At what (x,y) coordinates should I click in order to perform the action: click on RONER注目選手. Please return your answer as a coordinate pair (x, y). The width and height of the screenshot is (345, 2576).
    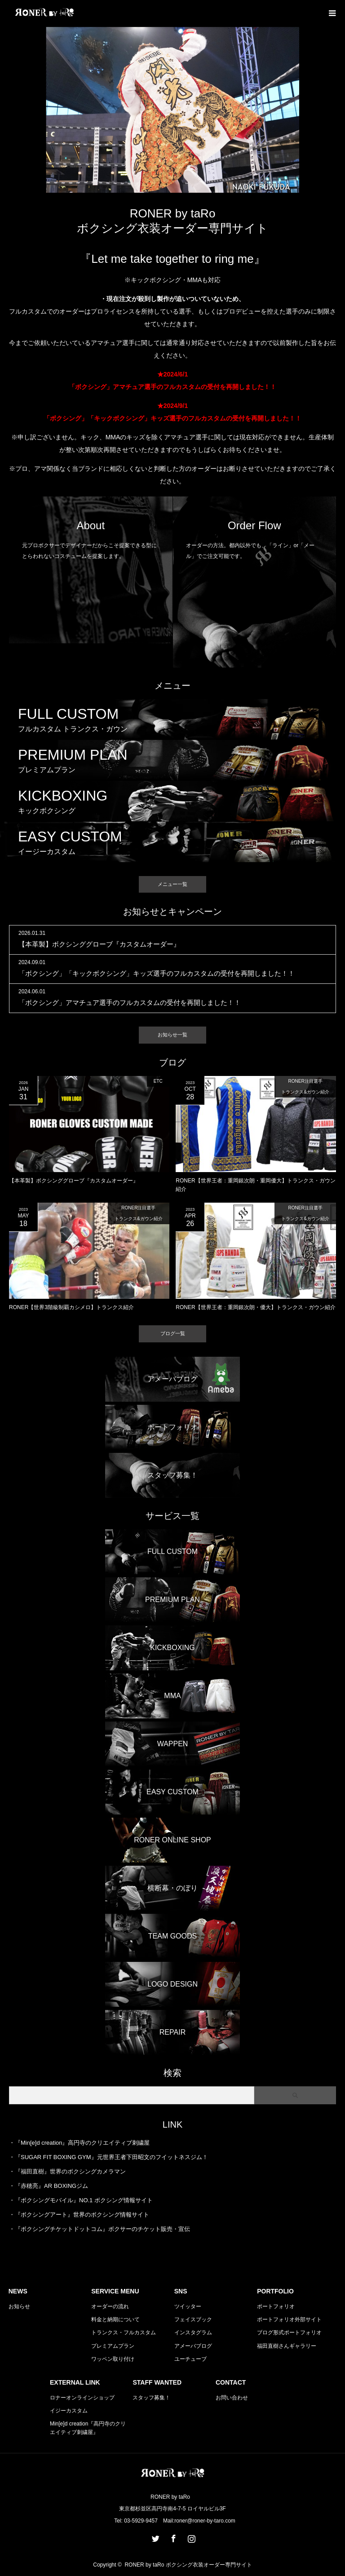
    Looking at the image, I should click on (305, 1081).